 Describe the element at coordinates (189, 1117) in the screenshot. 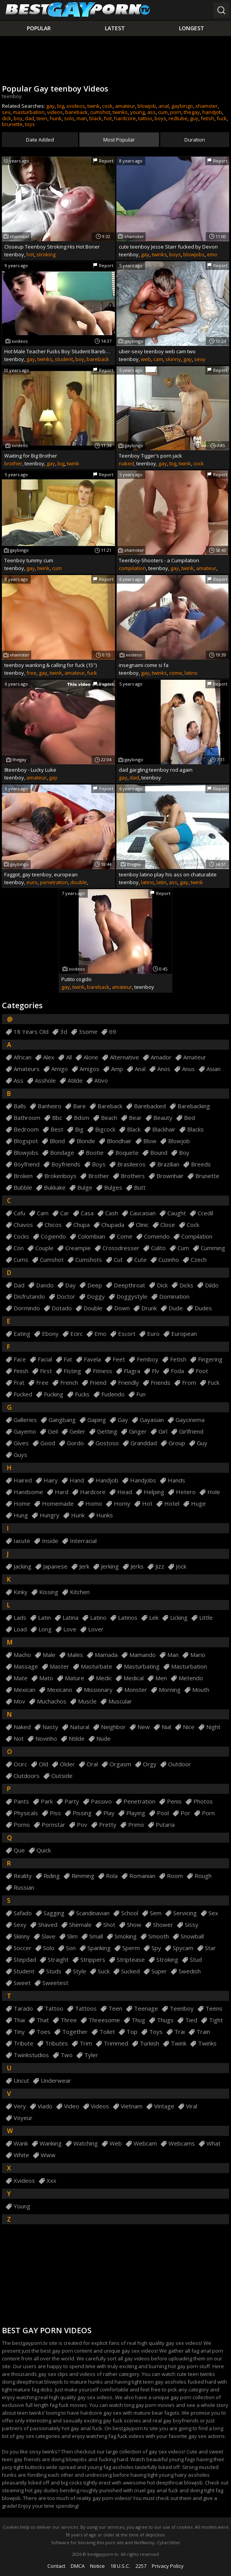

I see `bed` at that location.